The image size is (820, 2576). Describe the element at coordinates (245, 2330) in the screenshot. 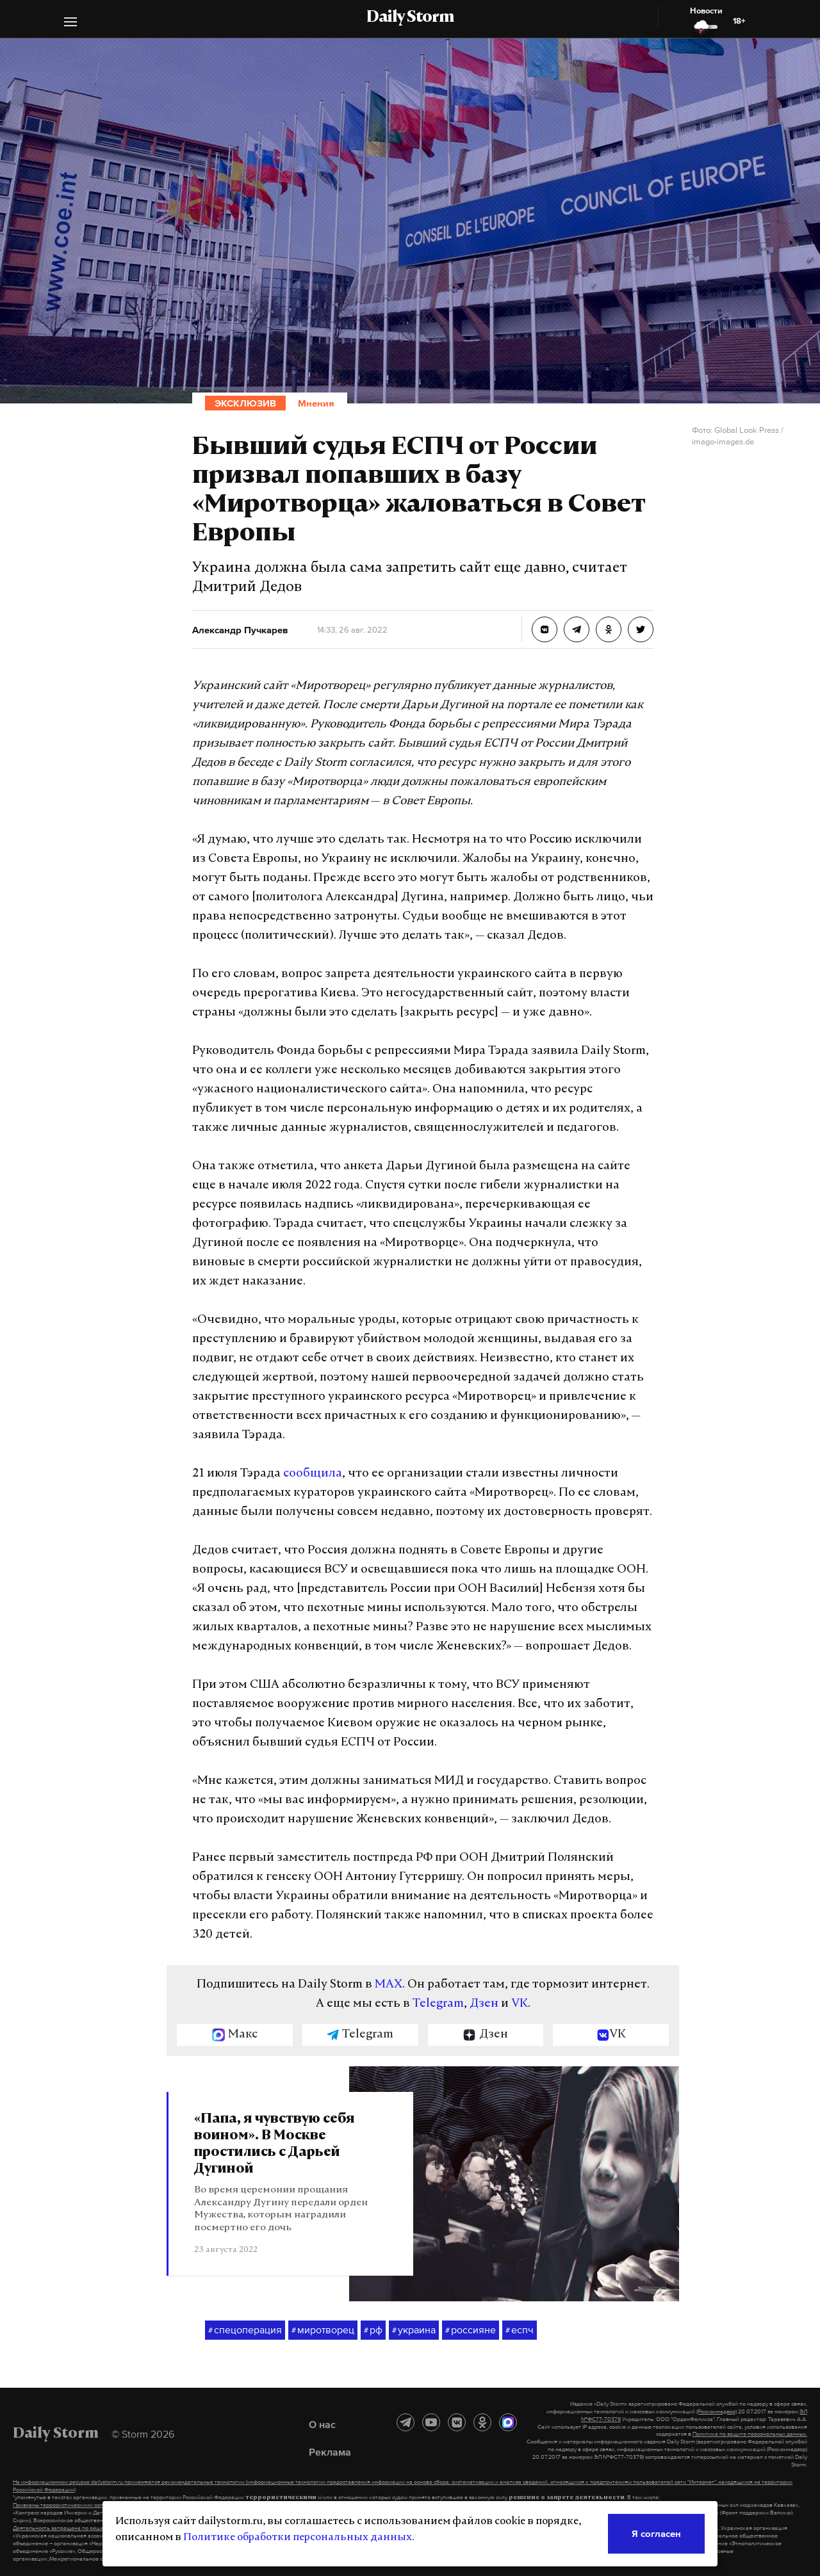

I see `спецоперация` at that location.